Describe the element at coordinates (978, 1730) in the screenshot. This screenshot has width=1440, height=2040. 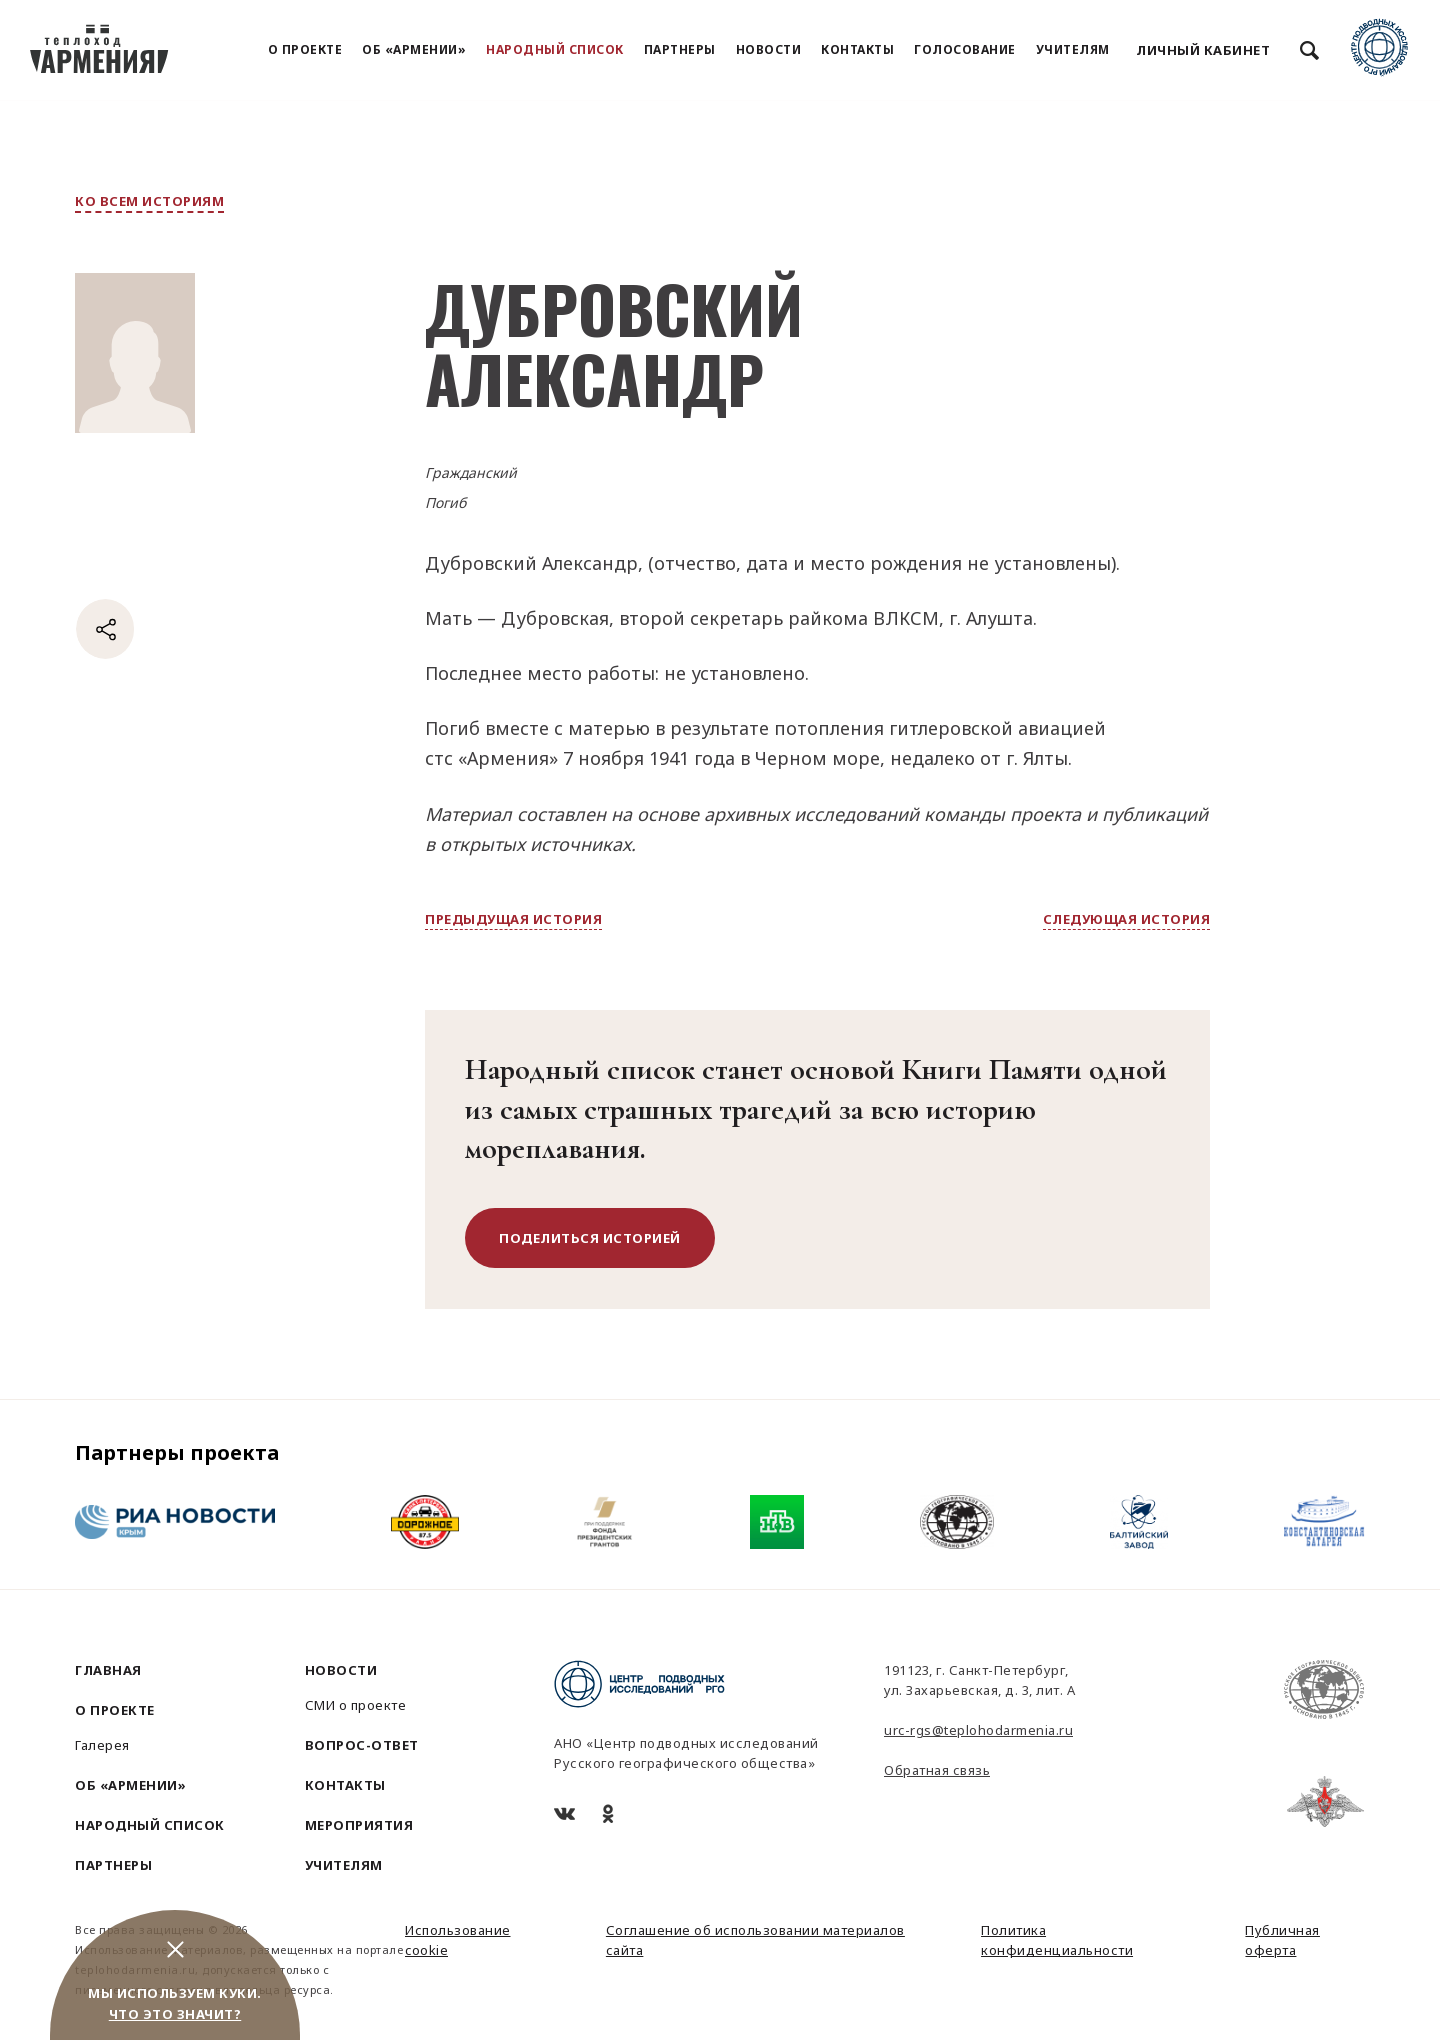
I see `urc-rgs@teplohodarmenia.ru` at that location.